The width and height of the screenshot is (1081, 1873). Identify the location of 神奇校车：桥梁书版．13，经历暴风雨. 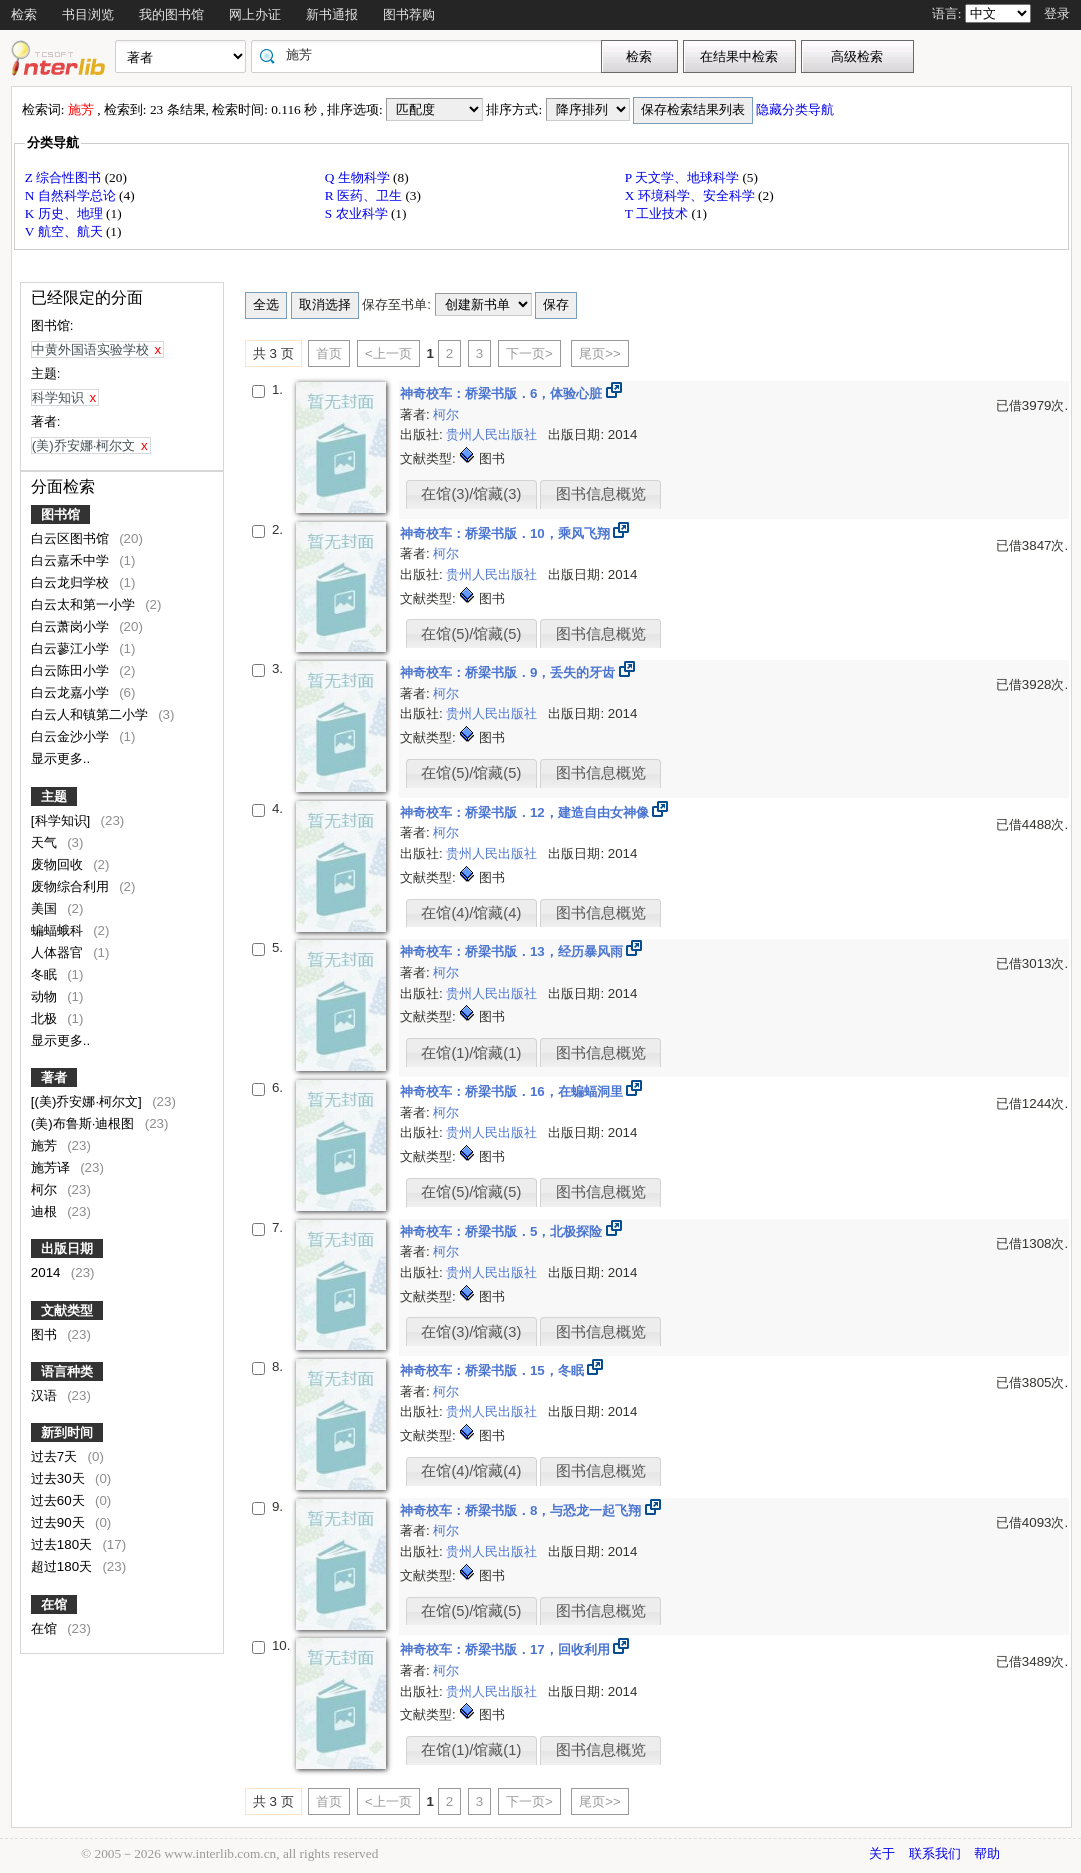
(513, 951).